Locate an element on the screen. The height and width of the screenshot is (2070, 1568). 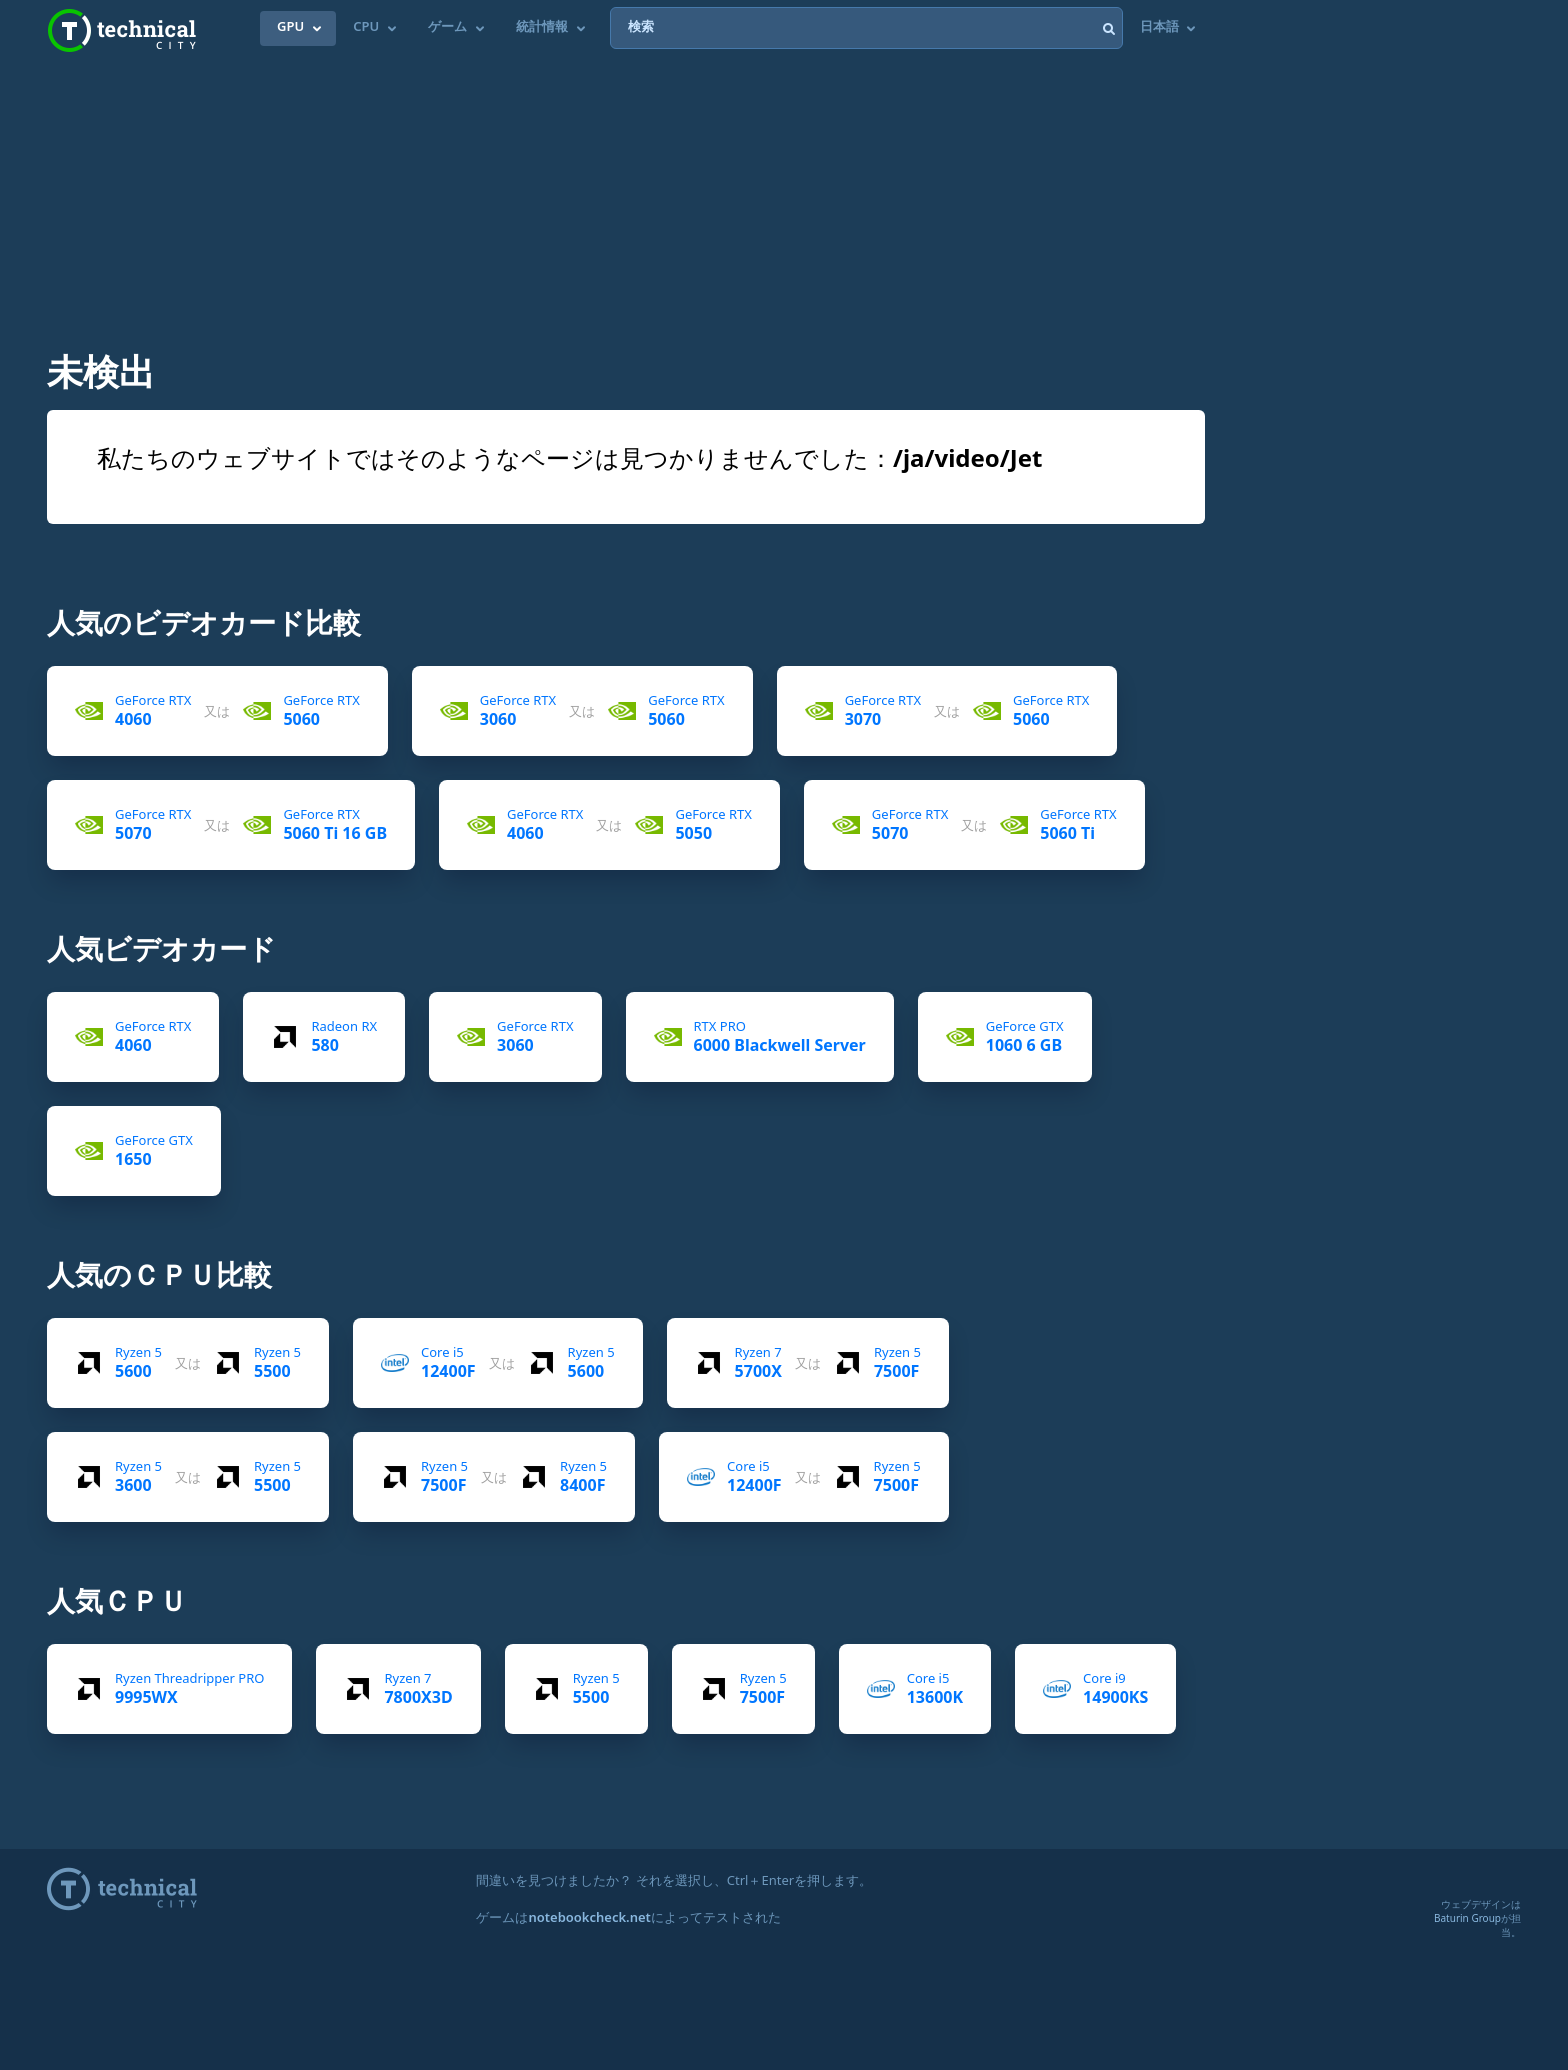
notebookcheck.net is located at coordinates (589, 1917).